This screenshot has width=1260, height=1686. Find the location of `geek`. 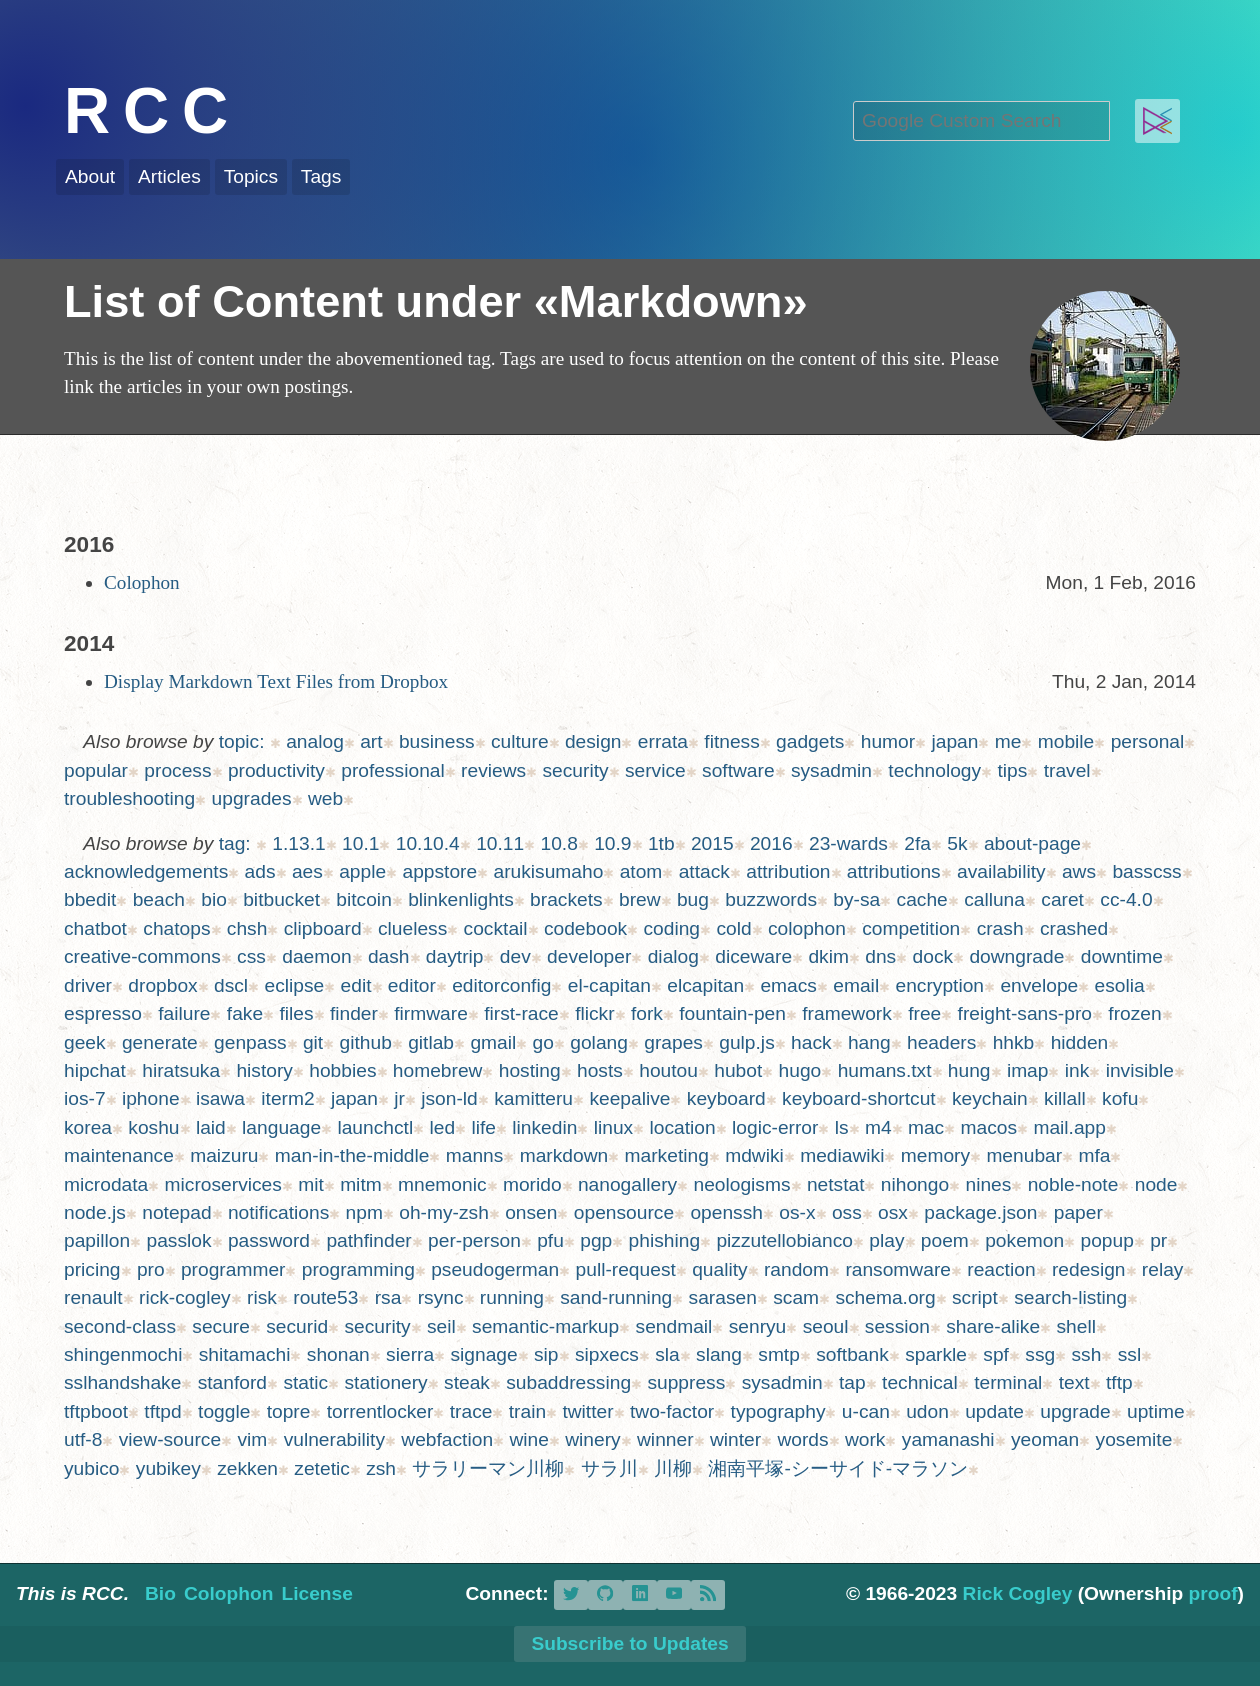

geek is located at coordinates (85, 1042).